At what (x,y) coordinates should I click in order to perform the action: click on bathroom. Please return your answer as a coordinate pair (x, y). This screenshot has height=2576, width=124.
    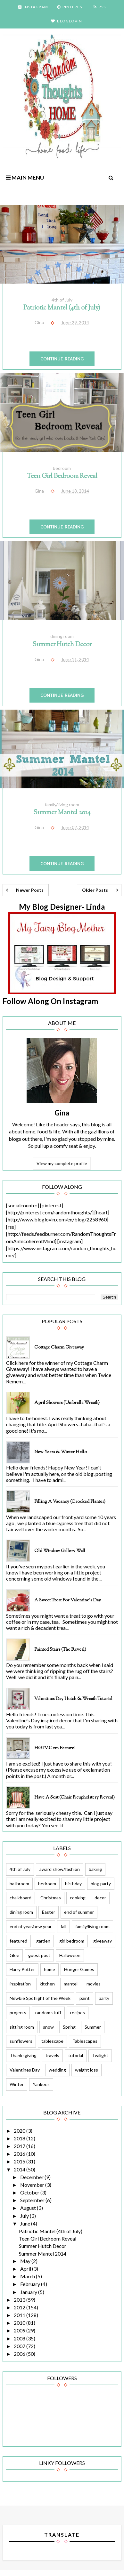
    Looking at the image, I should click on (19, 1883).